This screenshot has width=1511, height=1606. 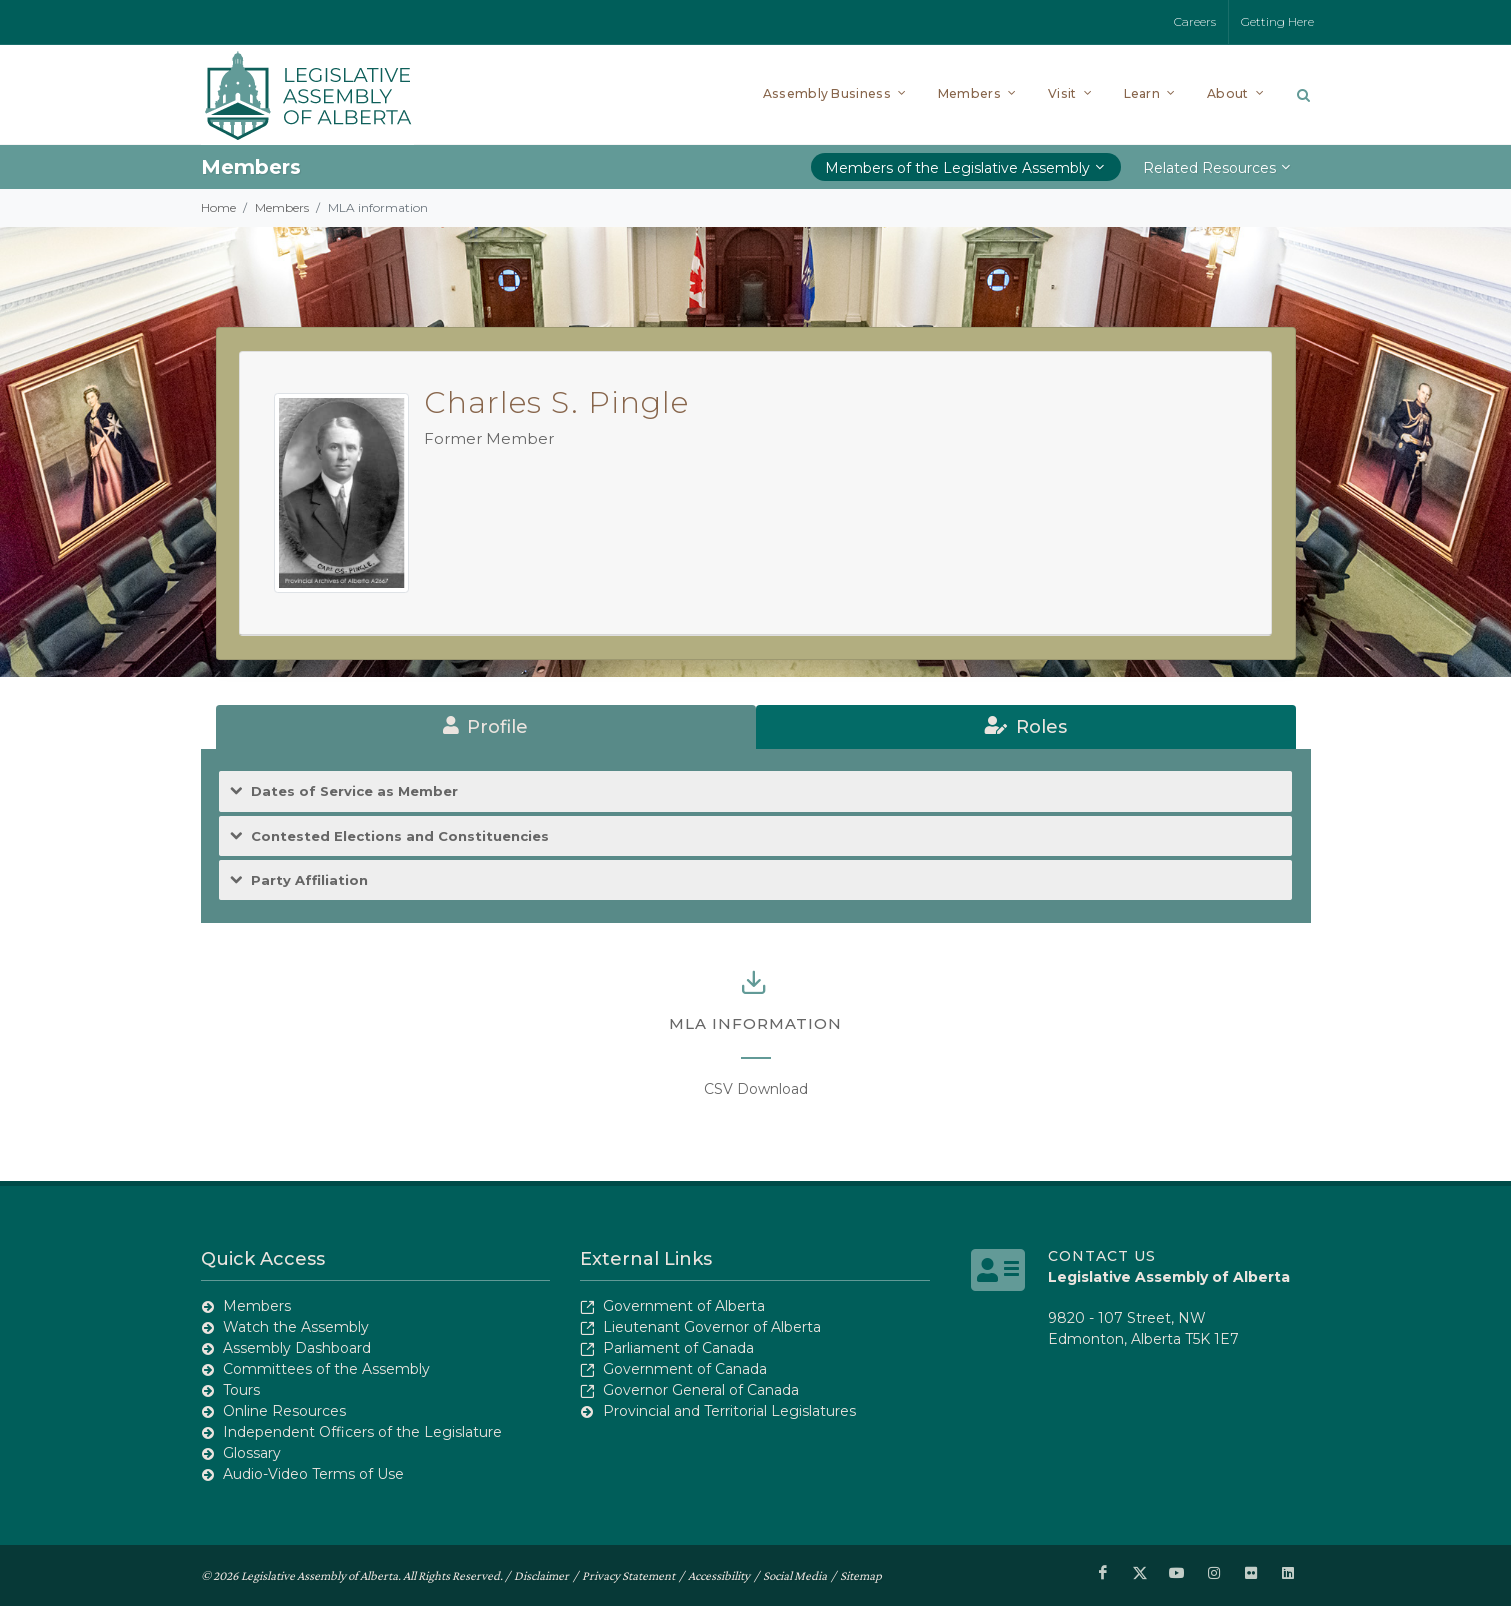 I want to click on [tab], so click(x=486, y=727).